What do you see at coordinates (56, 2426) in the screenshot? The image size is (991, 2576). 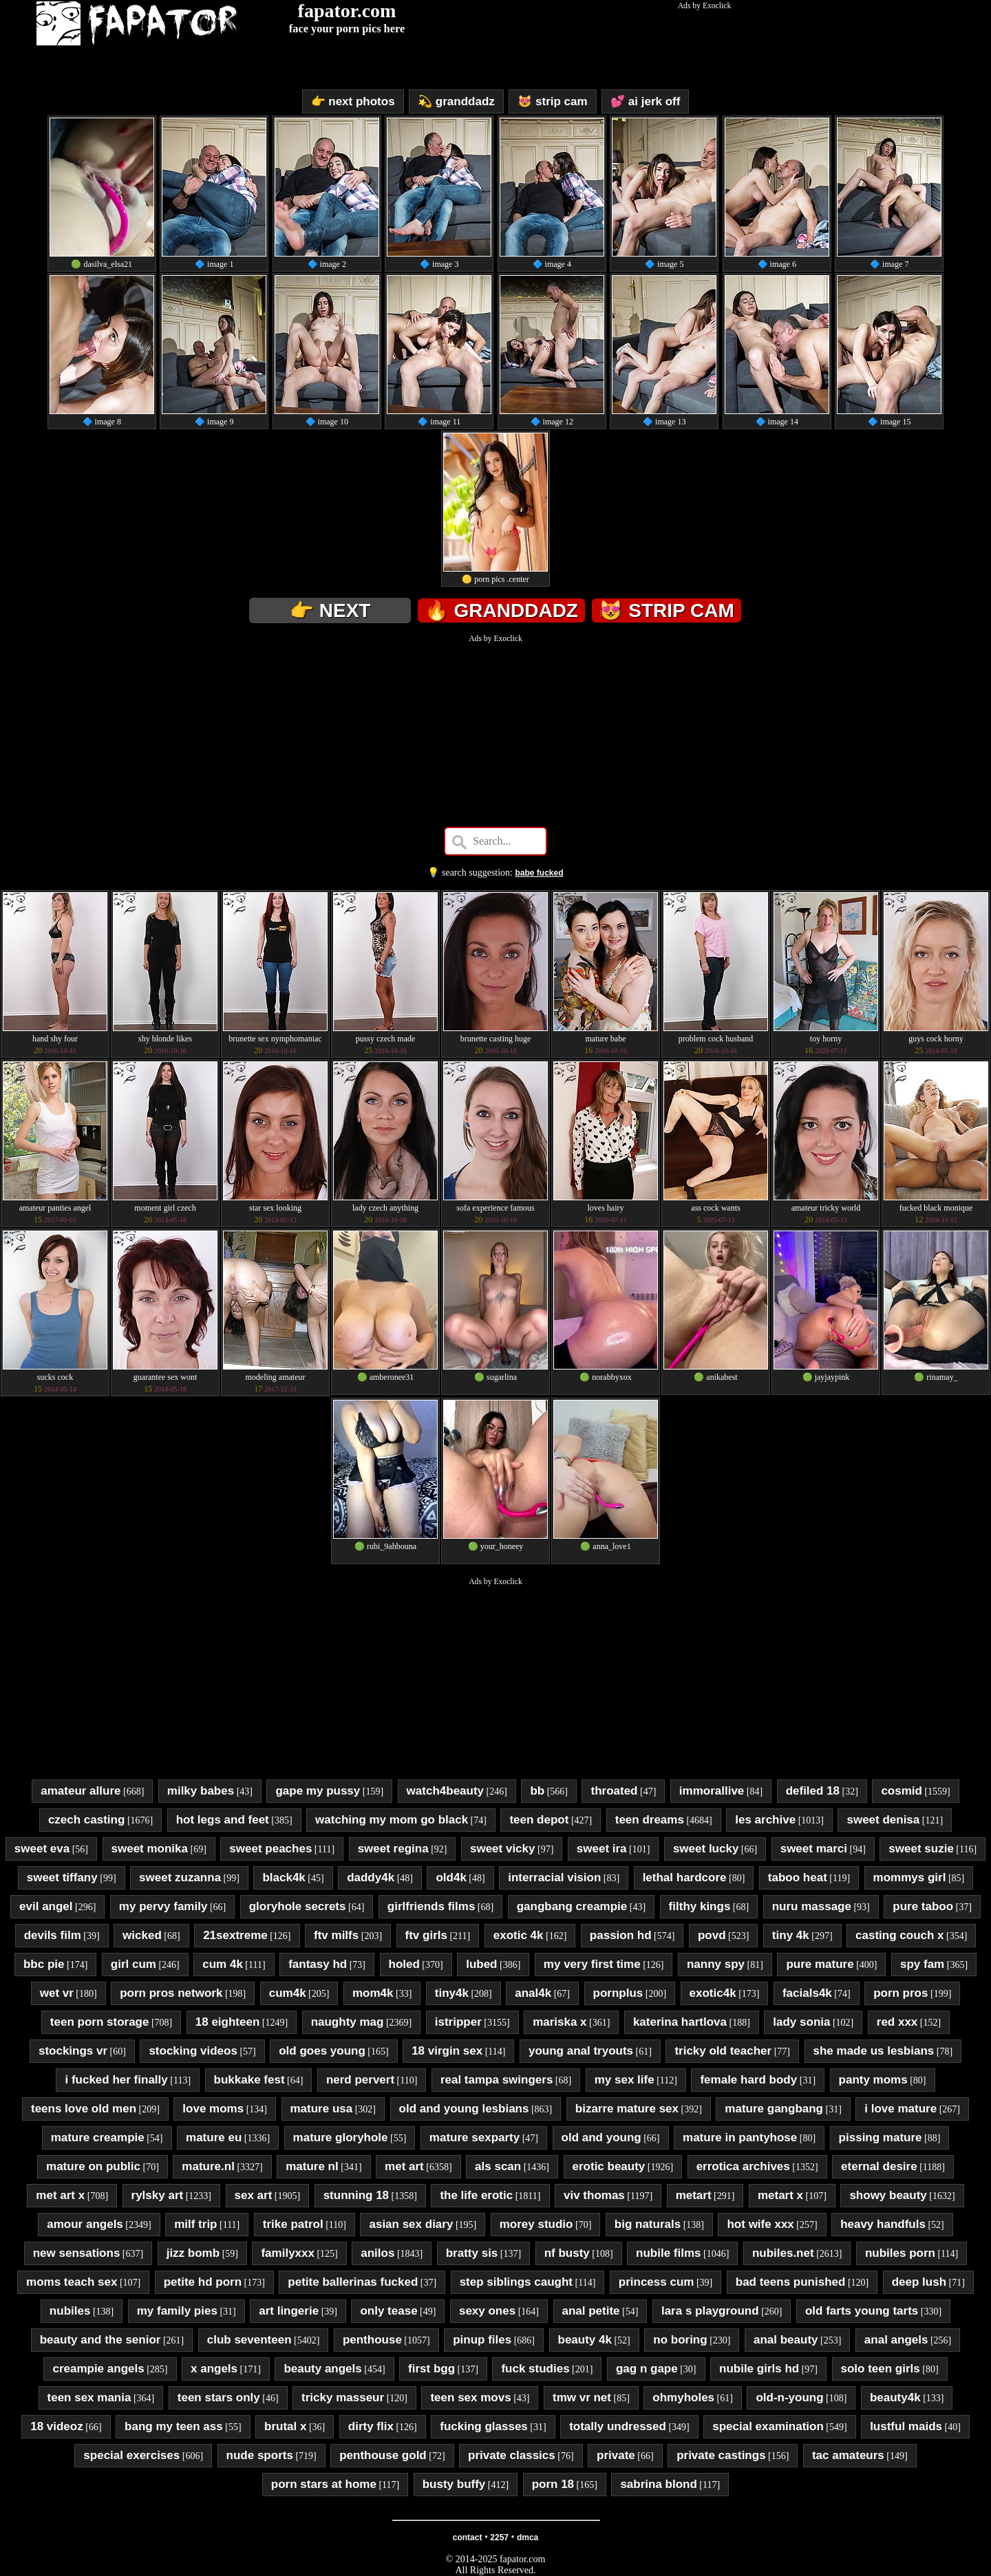 I see `18 videoz` at bounding box center [56, 2426].